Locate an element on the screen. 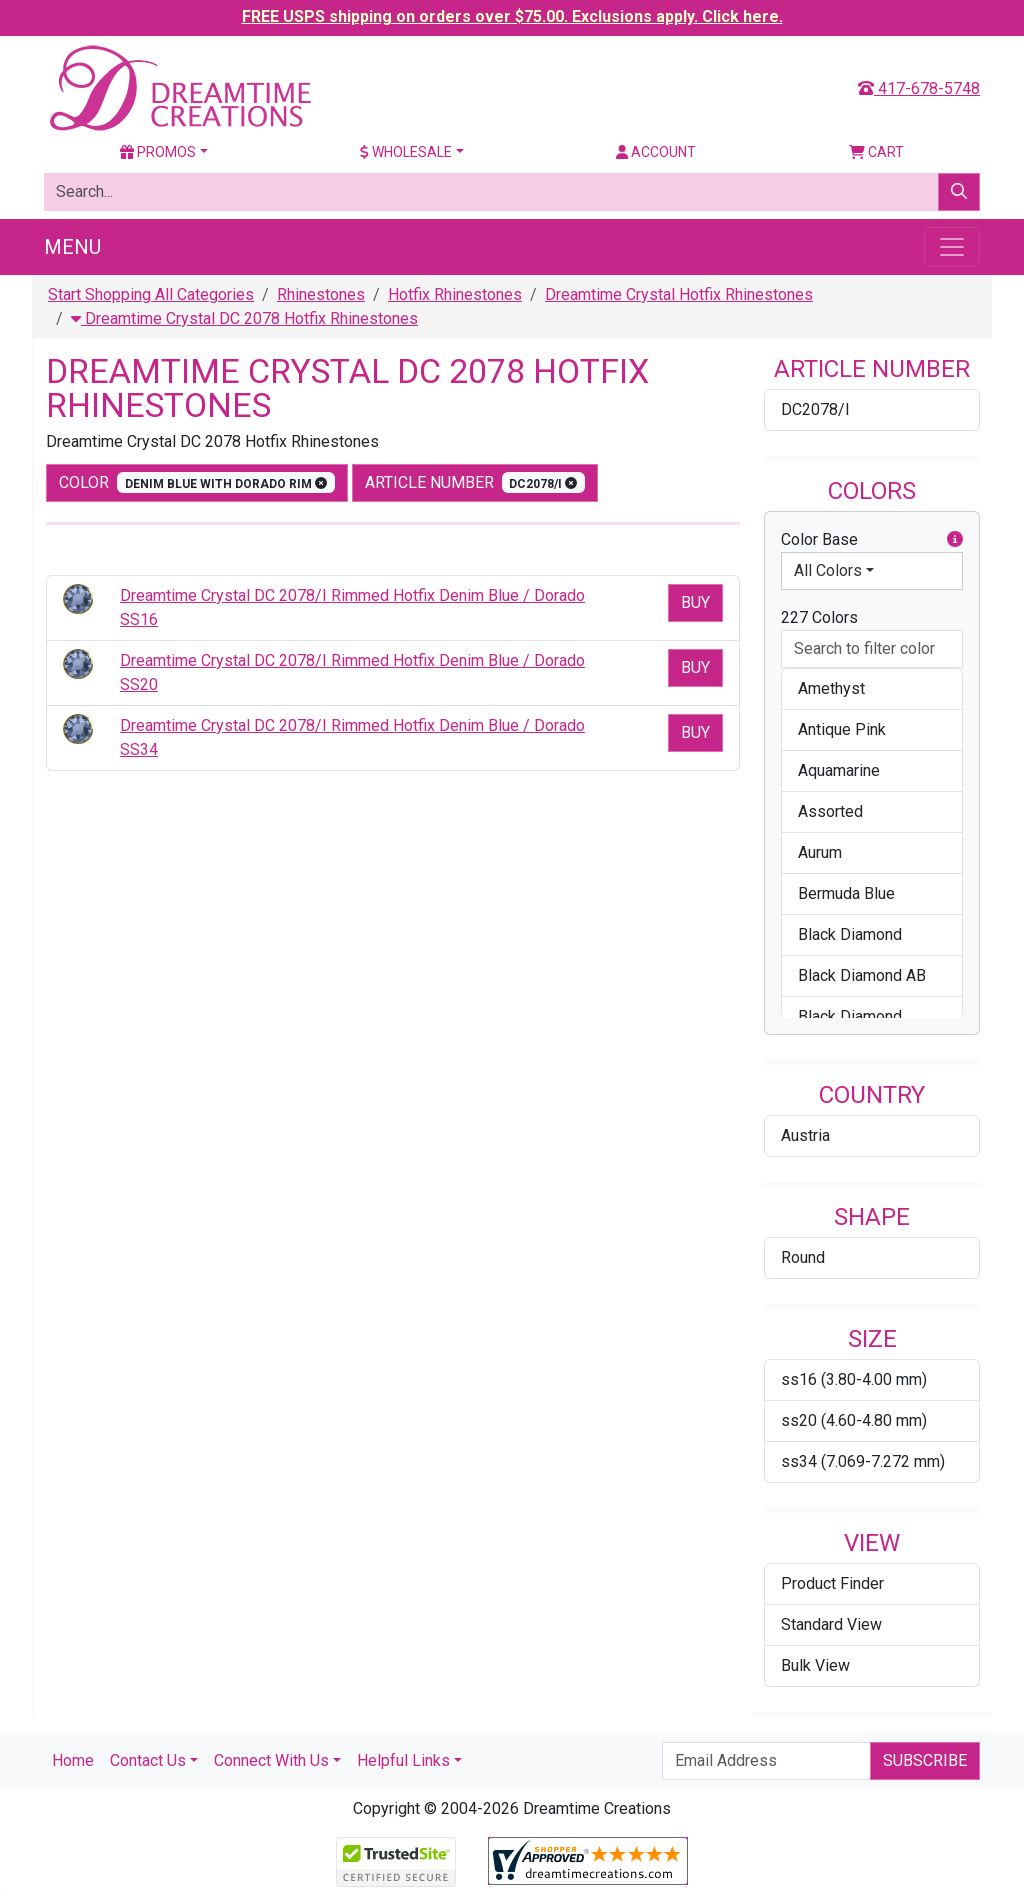 The height and width of the screenshot is (1895, 1024). Rhinestones is located at coordinates (321, 294).